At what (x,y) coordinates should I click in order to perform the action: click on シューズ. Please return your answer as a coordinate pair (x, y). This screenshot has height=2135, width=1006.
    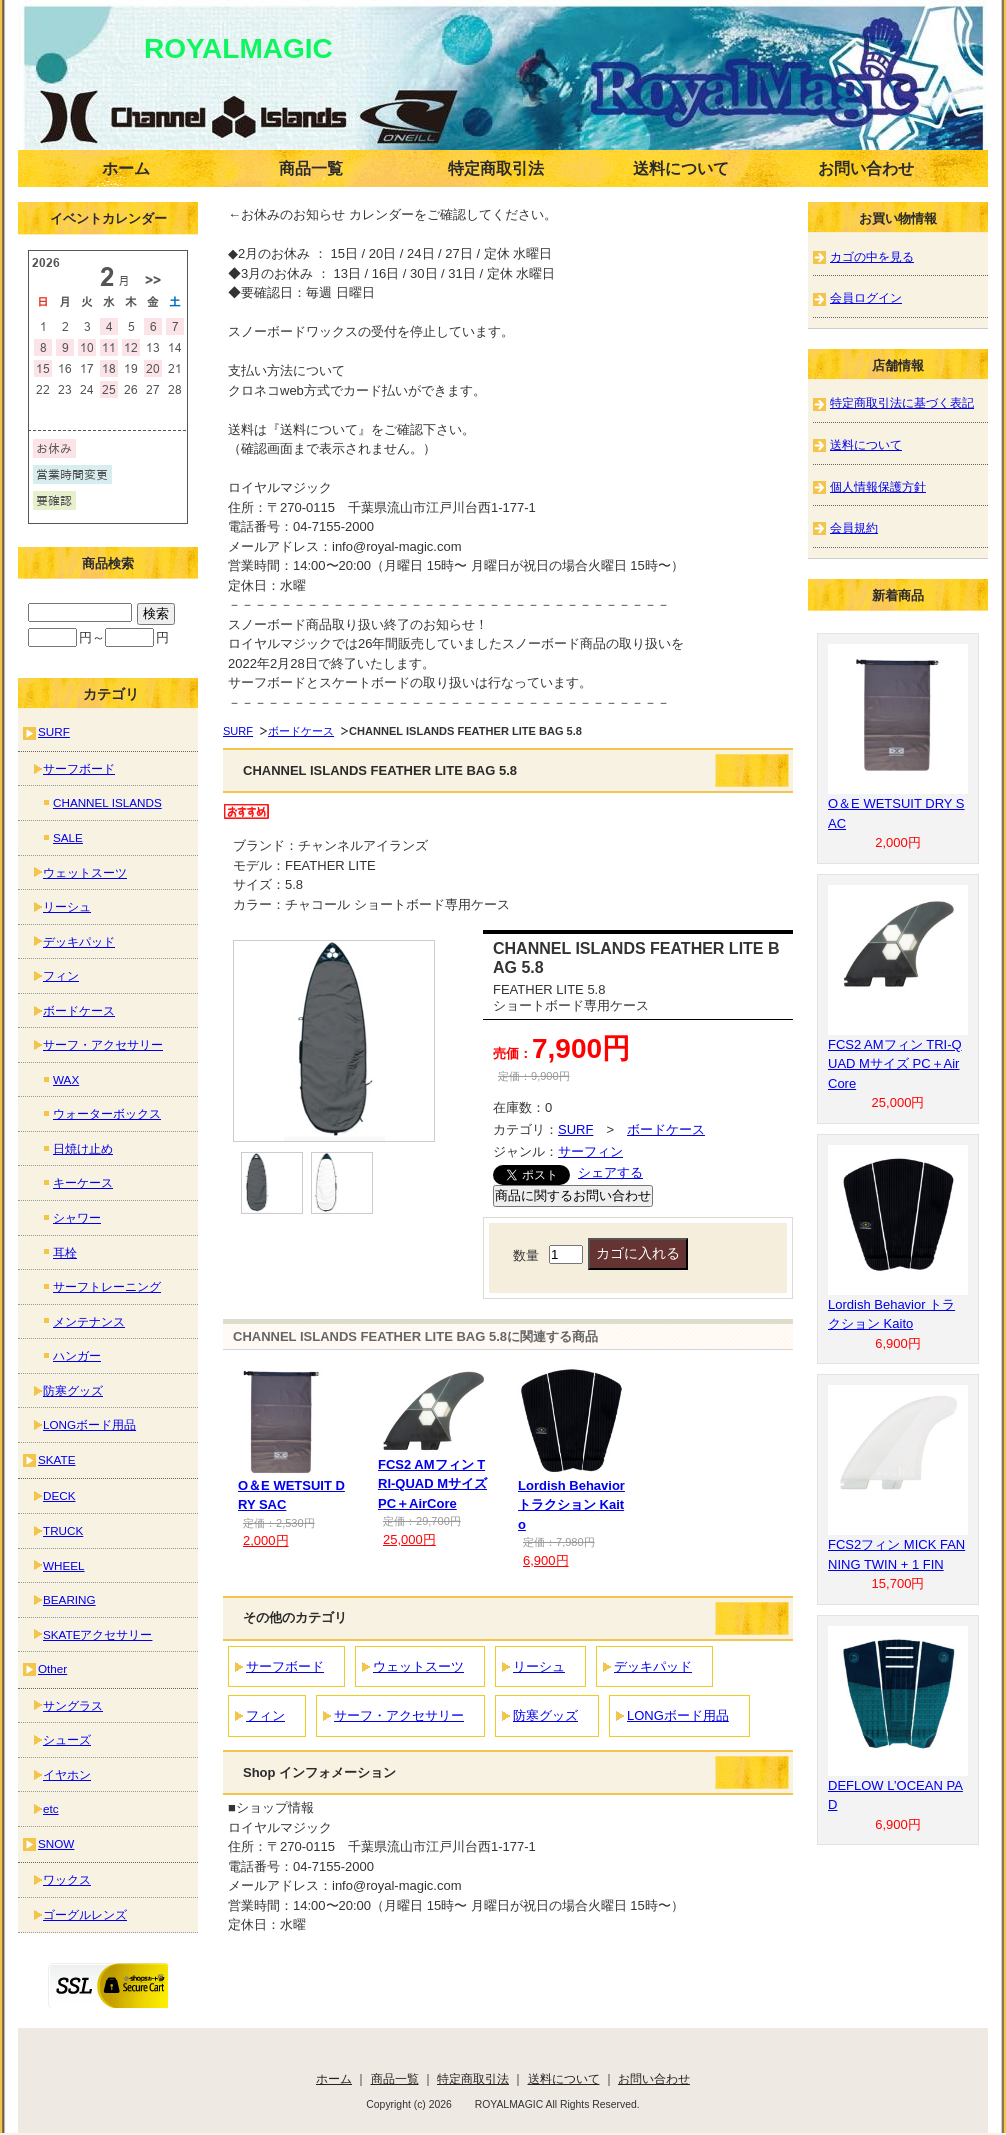
    Looking at the image, I should click on (67, 1739).